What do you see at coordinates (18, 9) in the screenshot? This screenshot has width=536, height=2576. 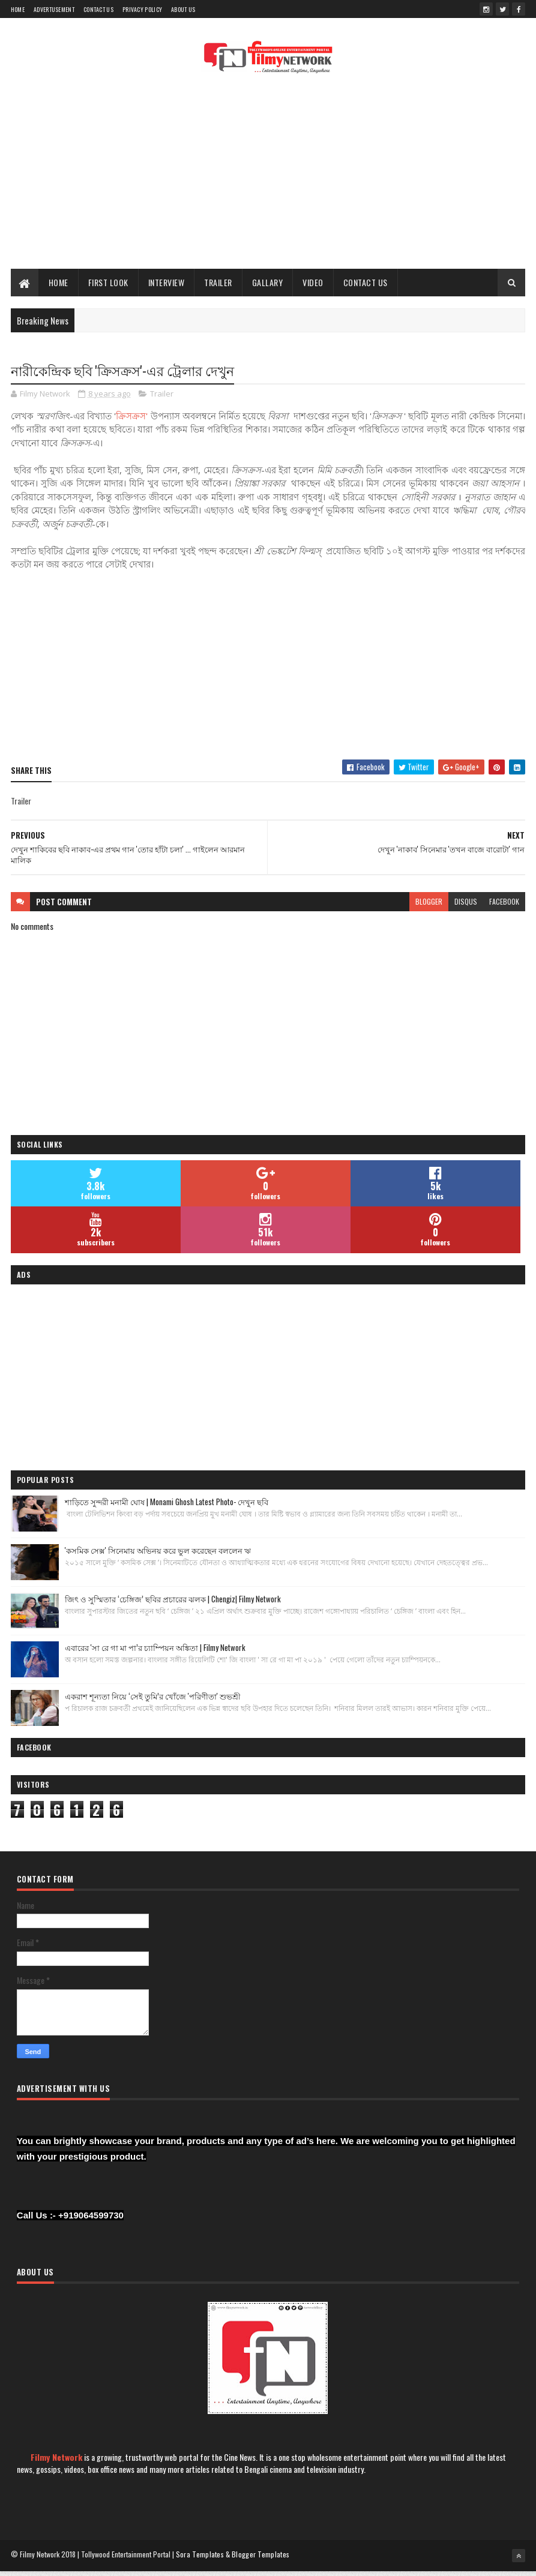 I see `Home` at bounding box center [18, 9].